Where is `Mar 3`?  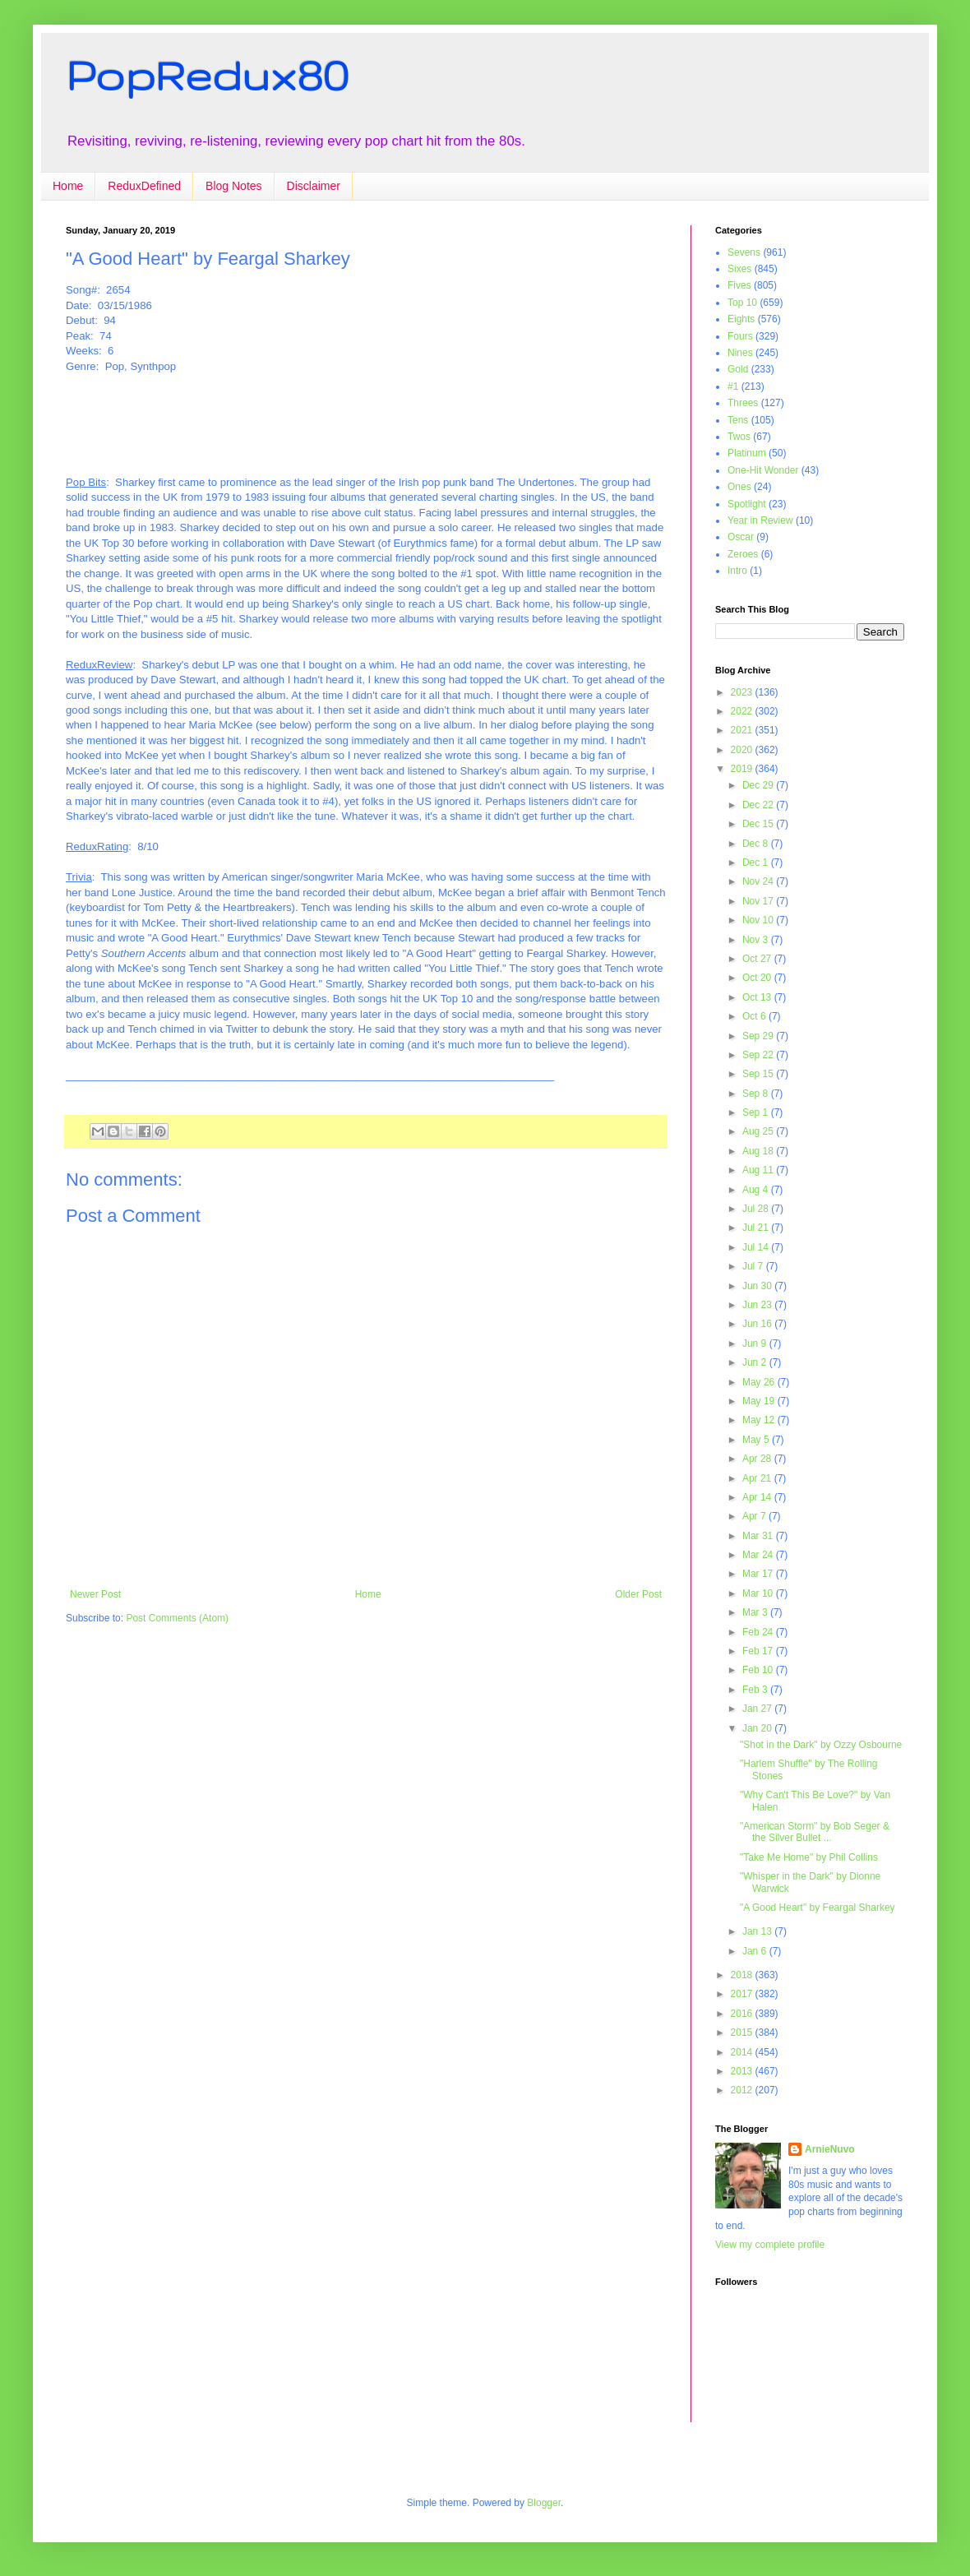
Mar 3 is located at coordinates (756, 1612).